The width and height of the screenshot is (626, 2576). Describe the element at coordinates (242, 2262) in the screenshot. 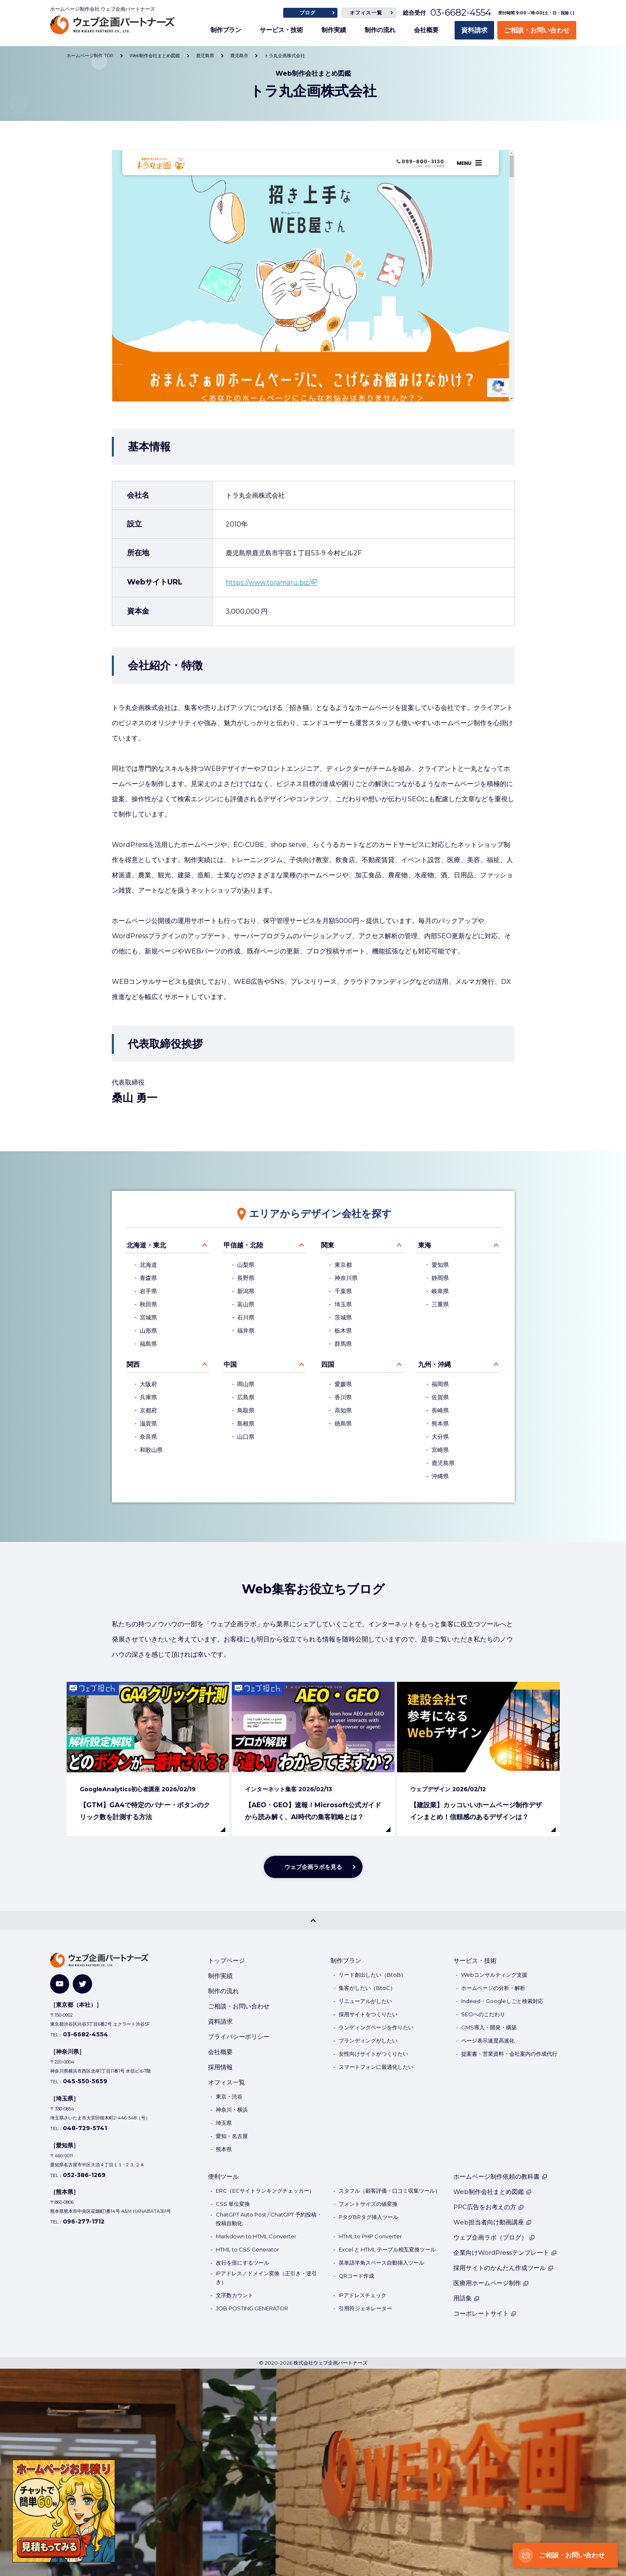

I see `改行を倍にするツール` at that location.